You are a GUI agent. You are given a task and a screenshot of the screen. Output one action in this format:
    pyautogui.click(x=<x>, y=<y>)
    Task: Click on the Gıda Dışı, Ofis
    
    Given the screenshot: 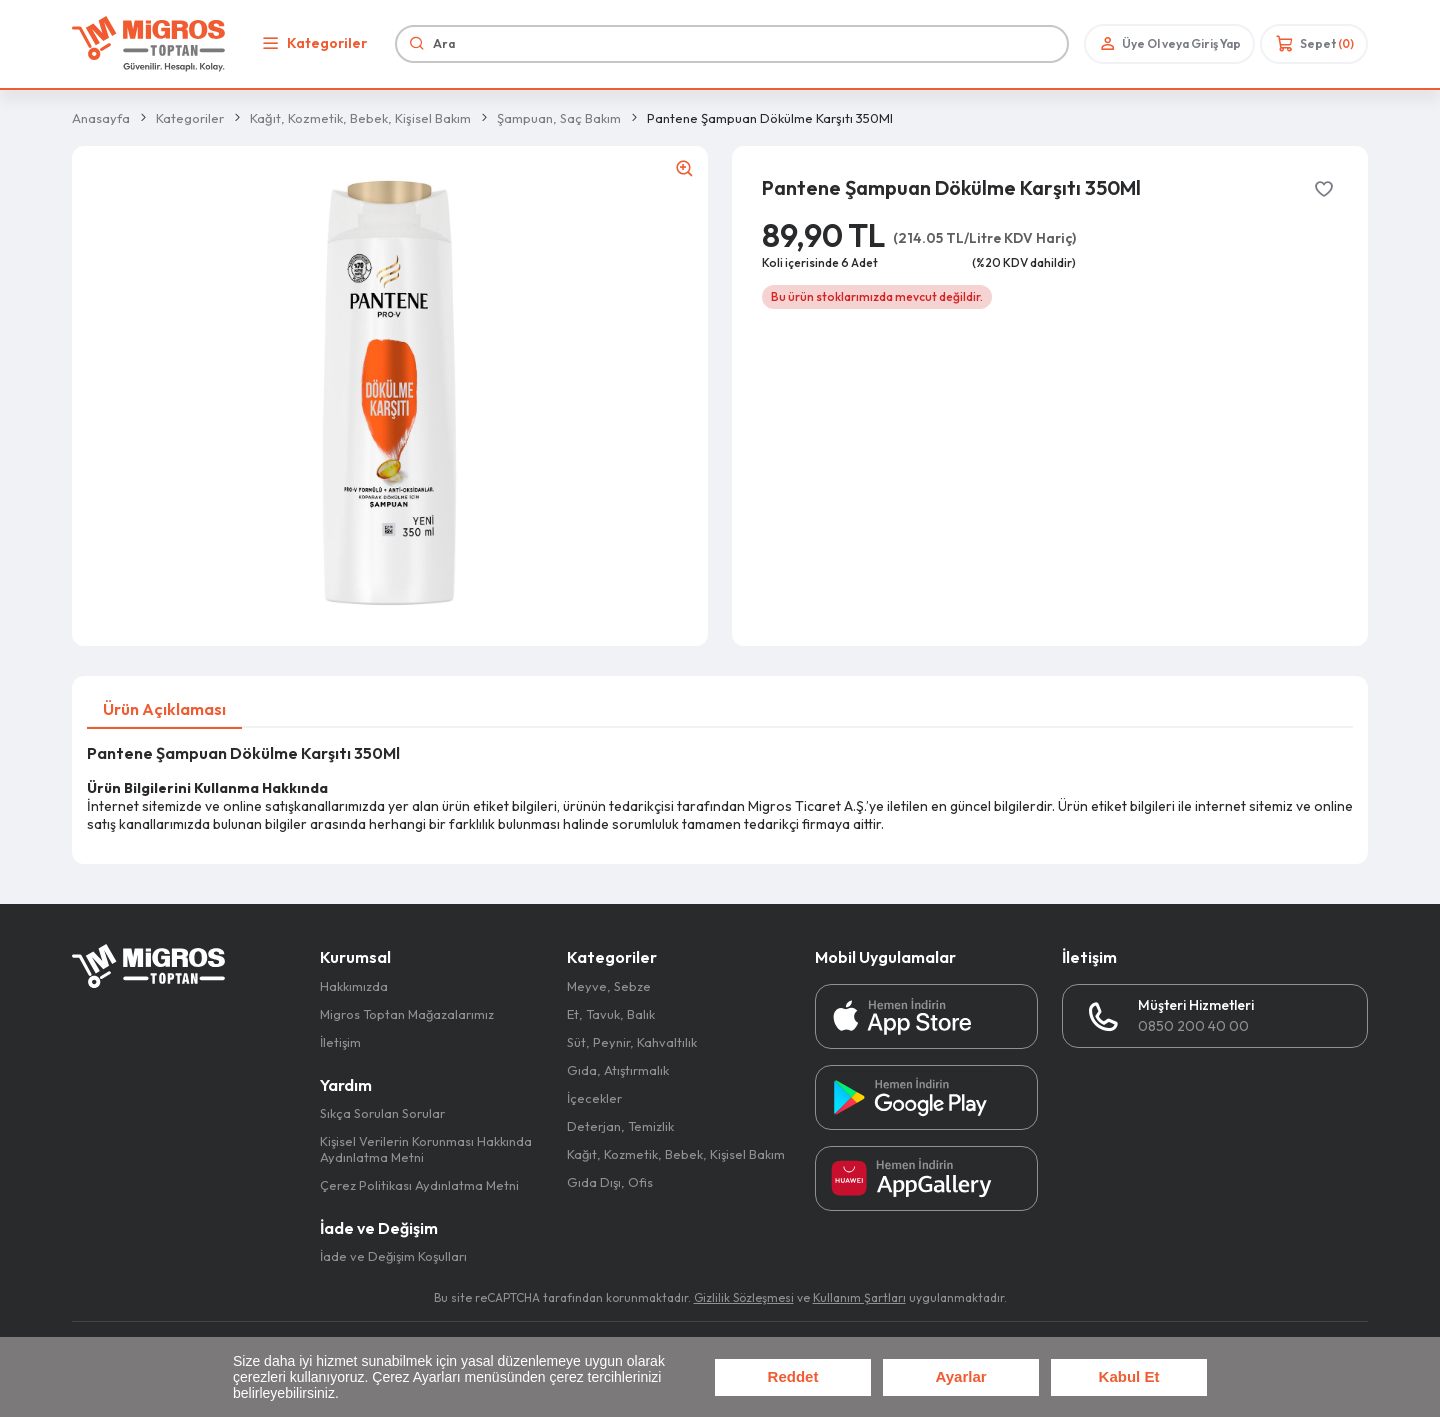 What is the action you would take?
    pyautogui.click(x=610, y=1182)
    